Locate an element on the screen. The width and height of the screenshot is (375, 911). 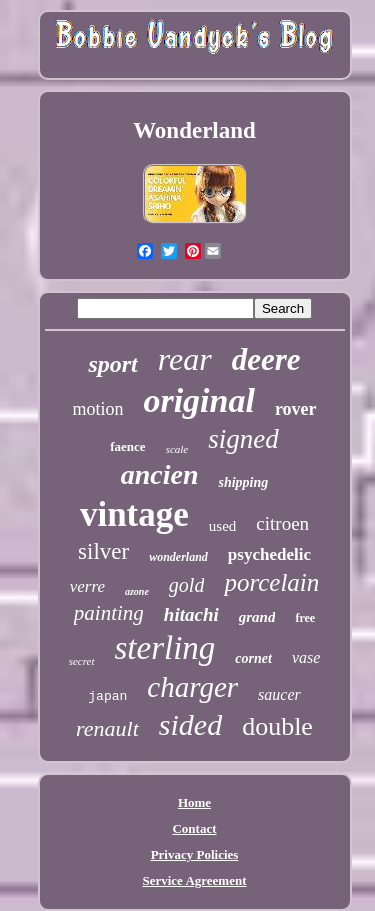
Home is located at coordinates (194, 802).